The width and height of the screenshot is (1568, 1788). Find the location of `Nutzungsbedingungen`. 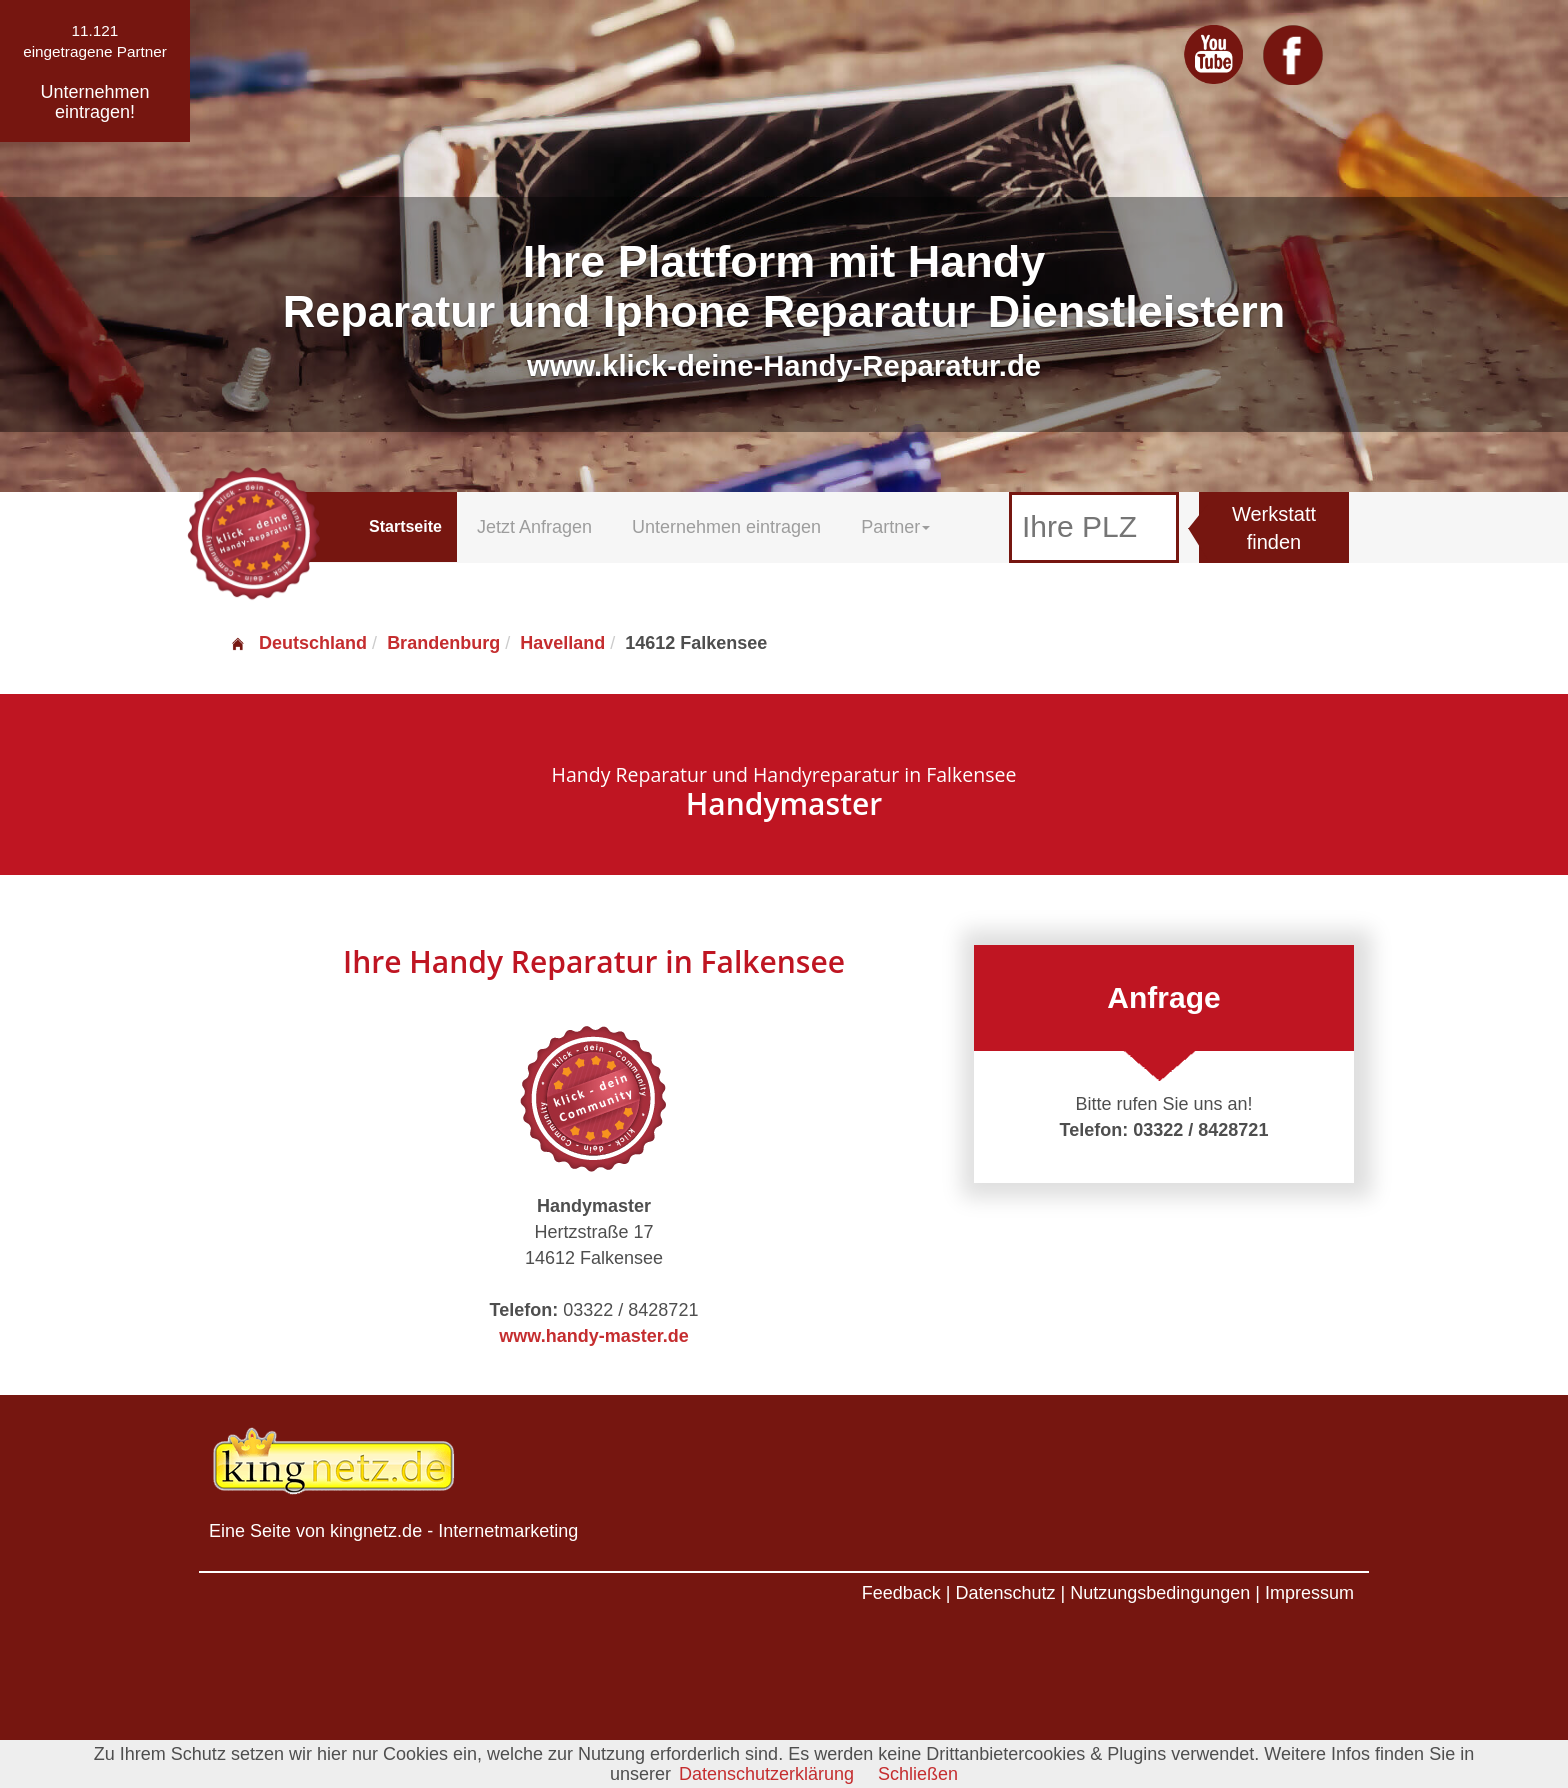

Nutzungsbedingungen is located at coordinates (1160, 1593).